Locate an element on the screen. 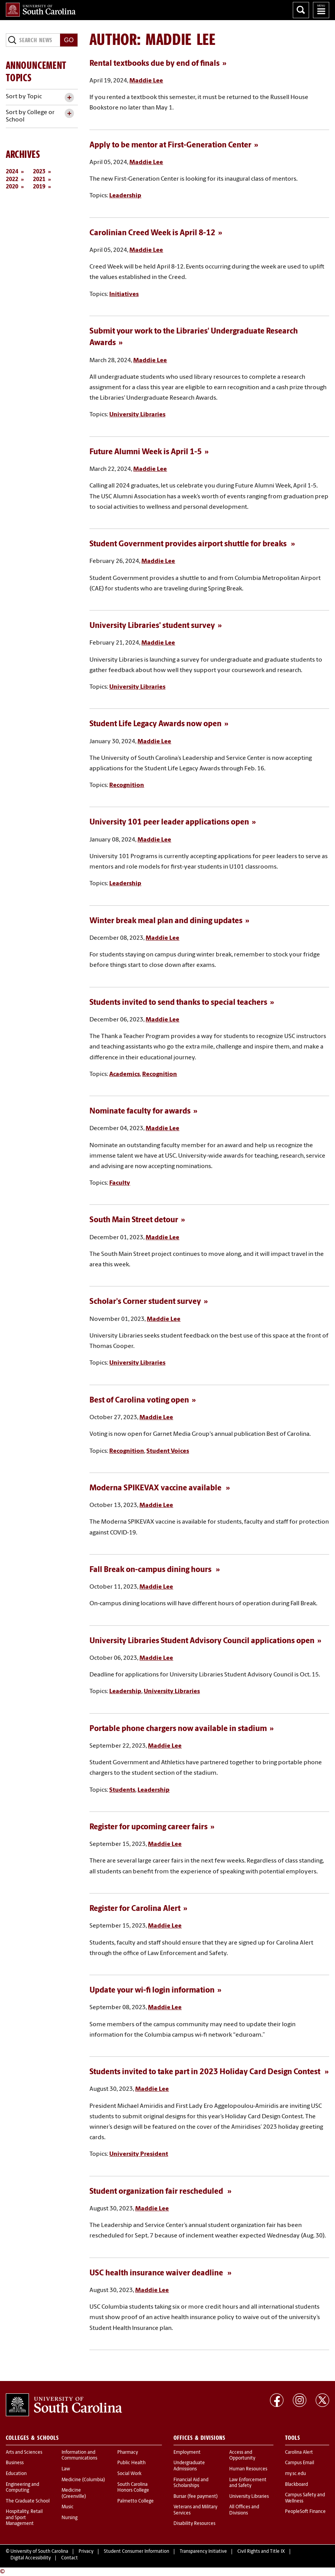 This screenshot has height=2576, width=335. 2024 is located at coordinates (12, 172).